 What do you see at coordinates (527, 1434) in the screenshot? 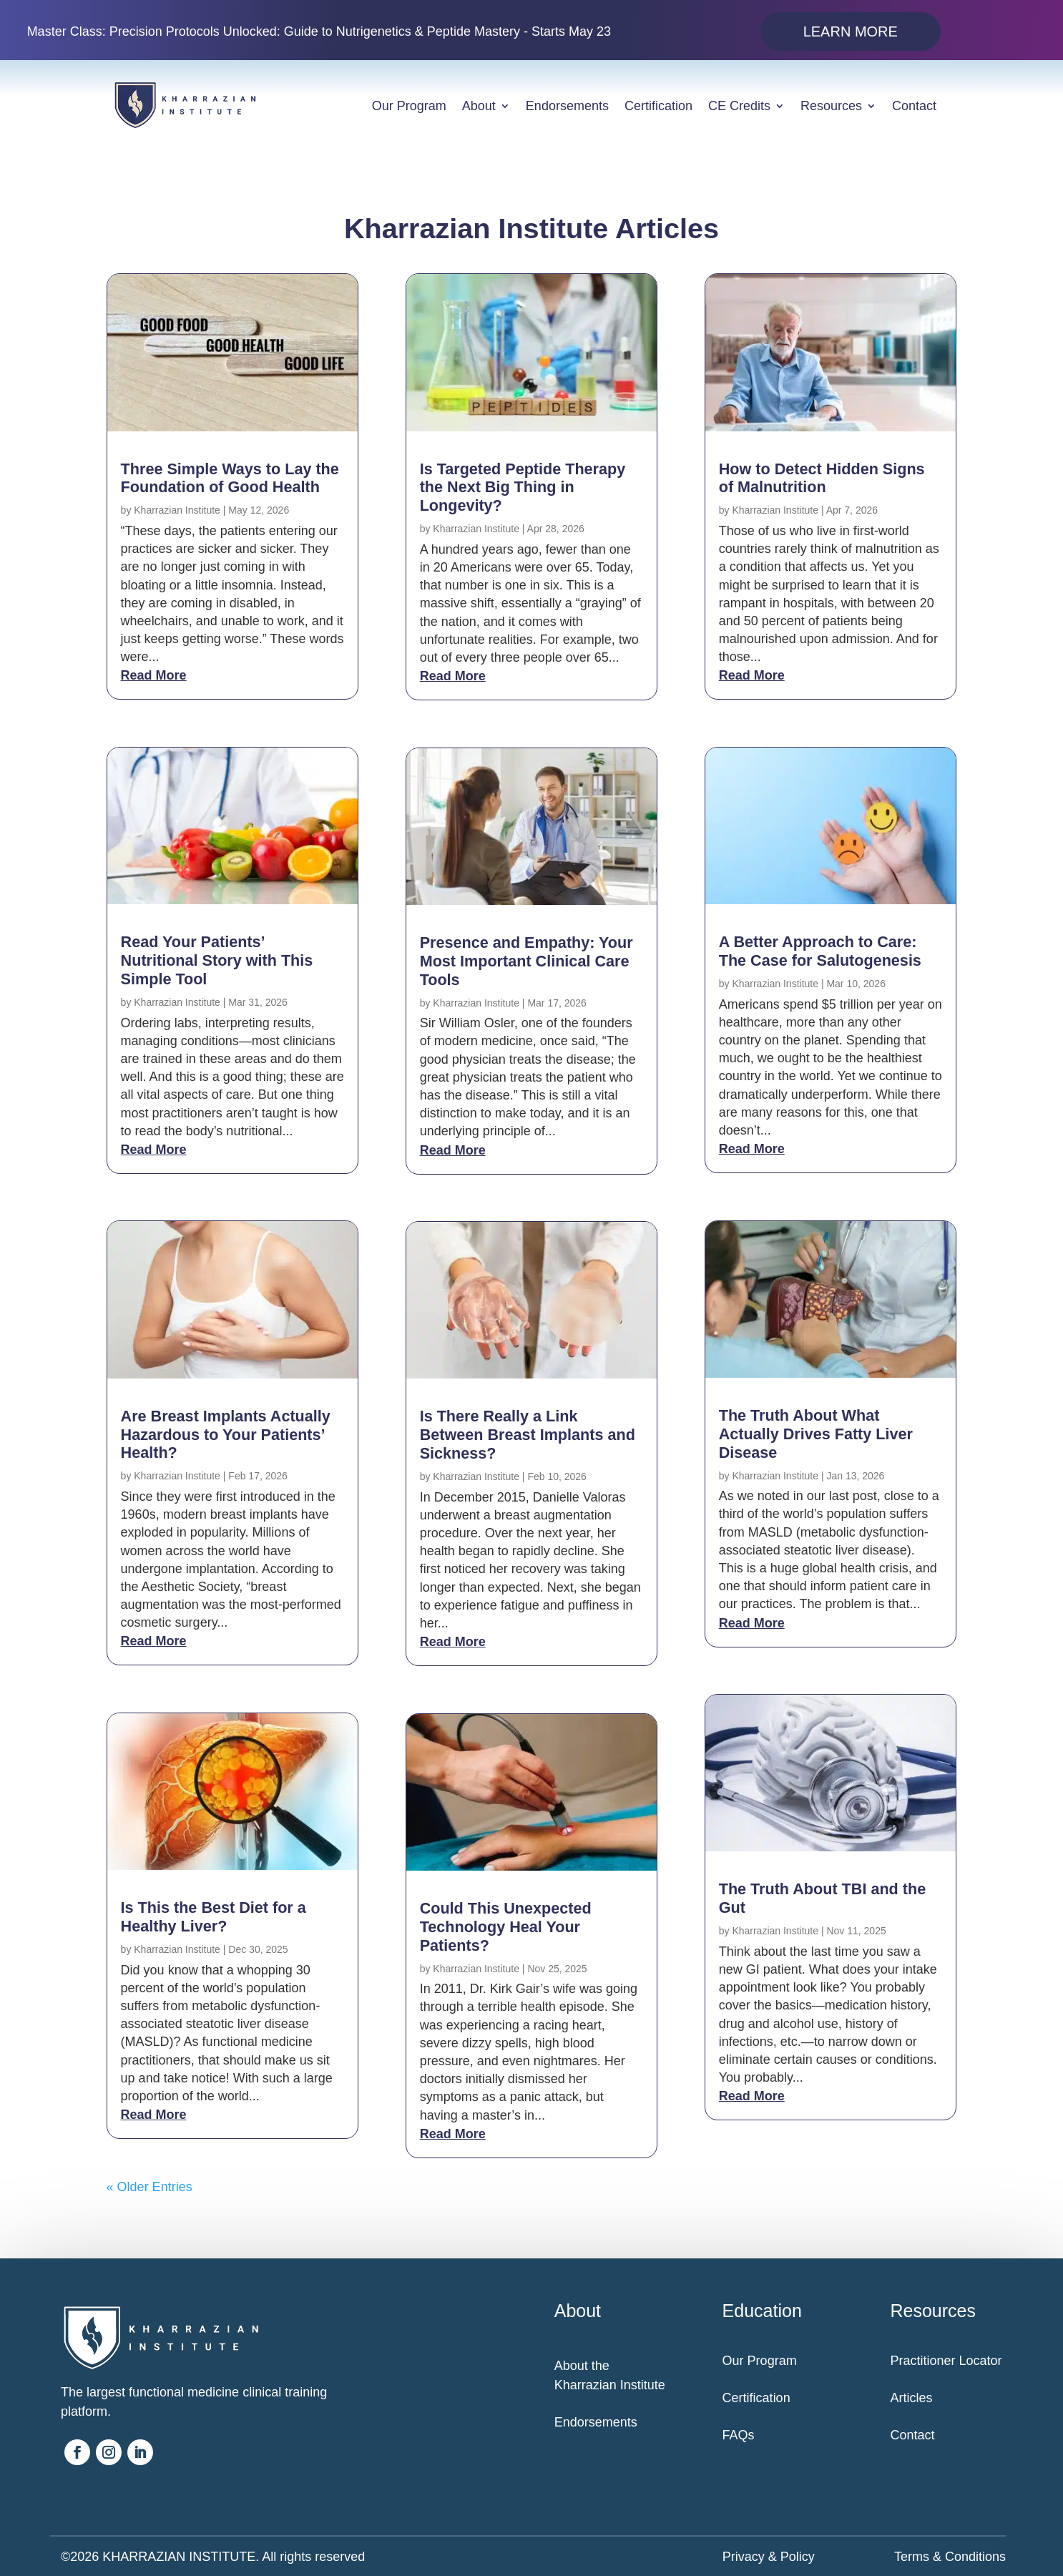
I see `Is There Really a Link Between Breast Implants and Sickness?` at bounding box center [527, 1434].